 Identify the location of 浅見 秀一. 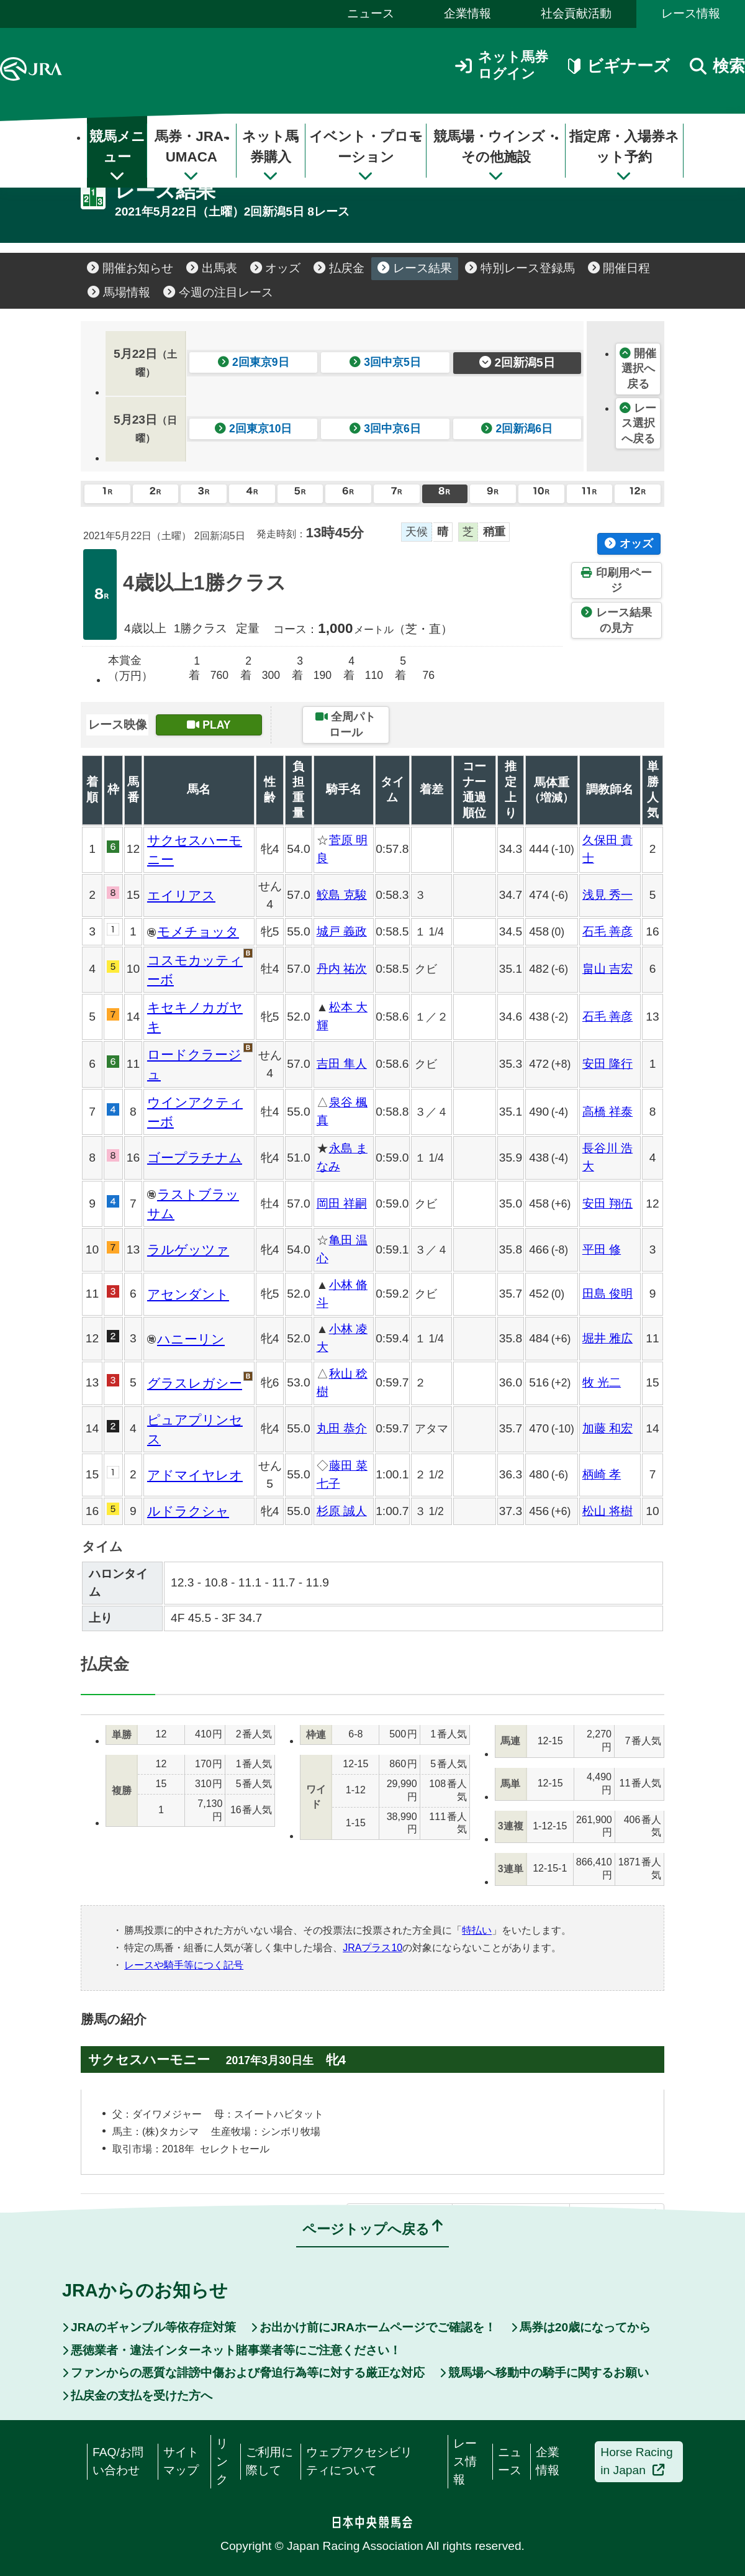
(607, 894).